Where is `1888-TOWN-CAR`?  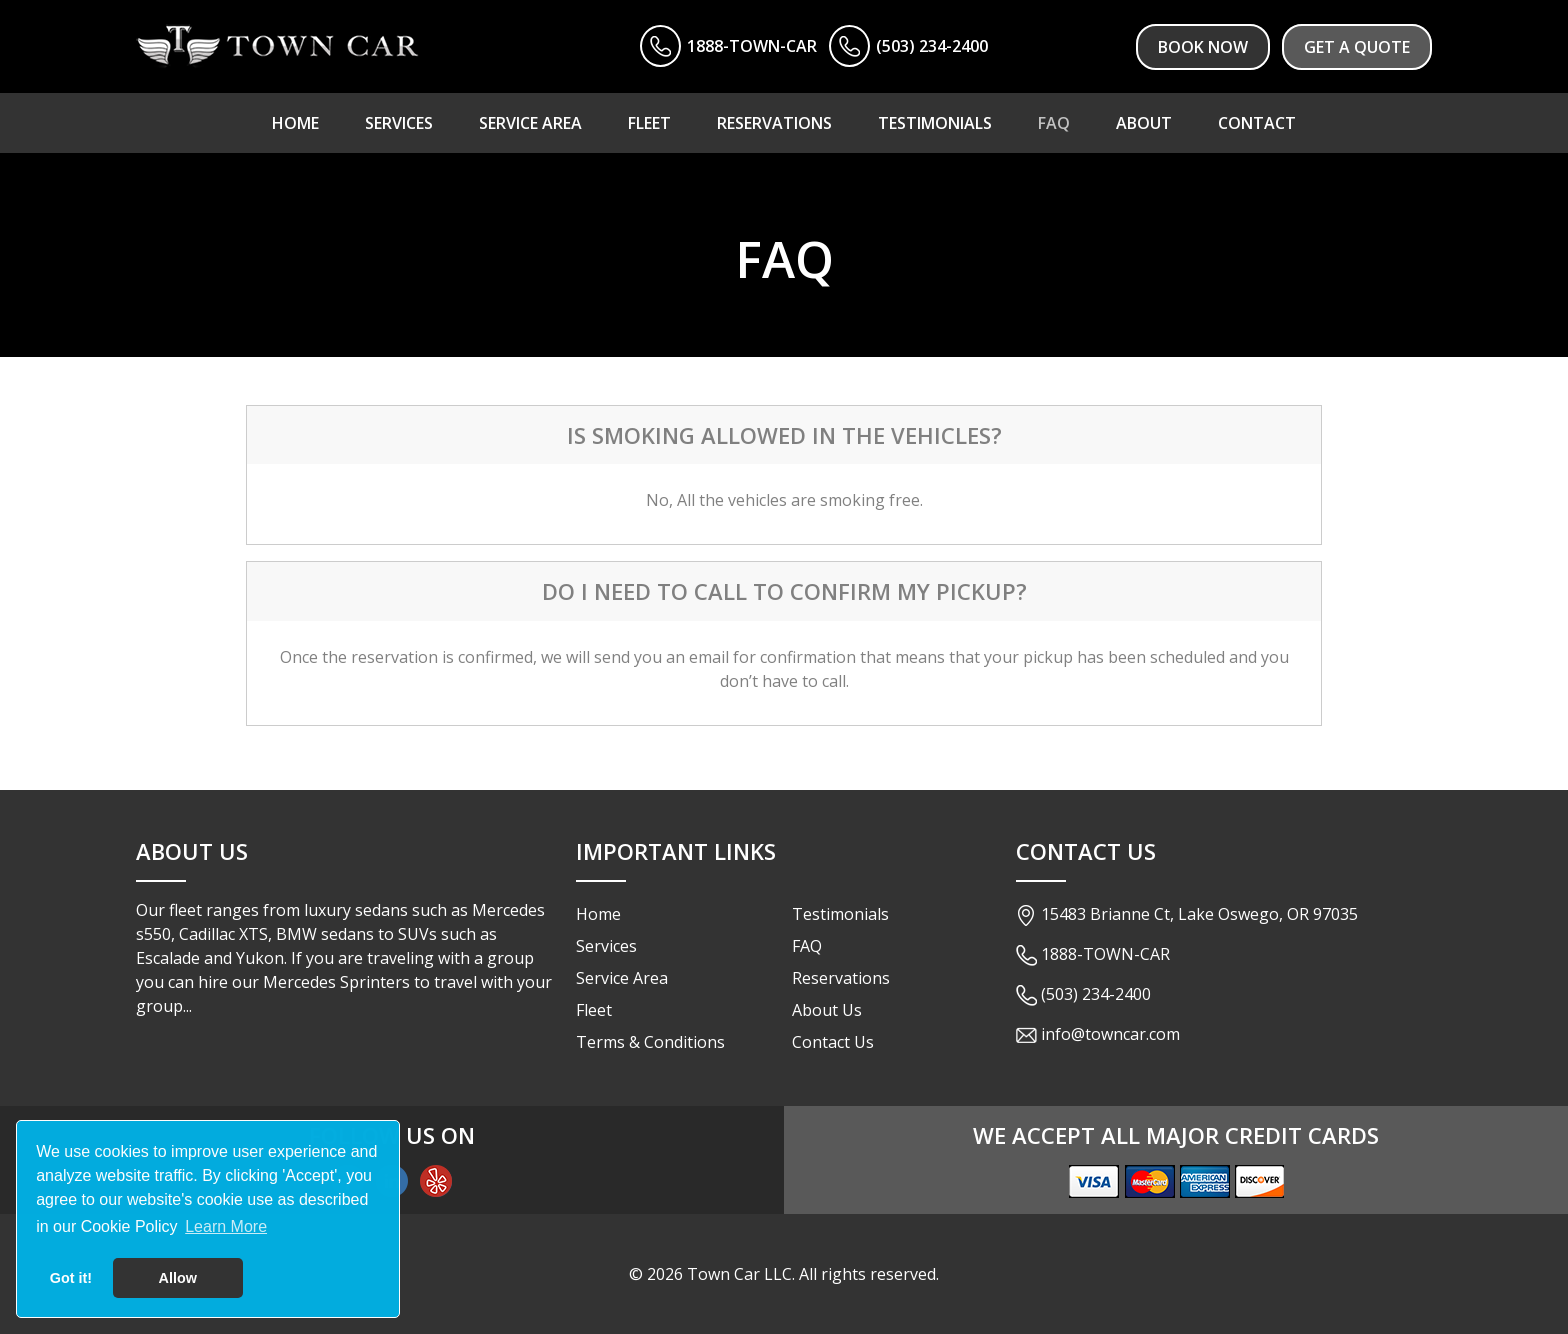
1888-TOWN-CAR is located at coordinates (752, 46).